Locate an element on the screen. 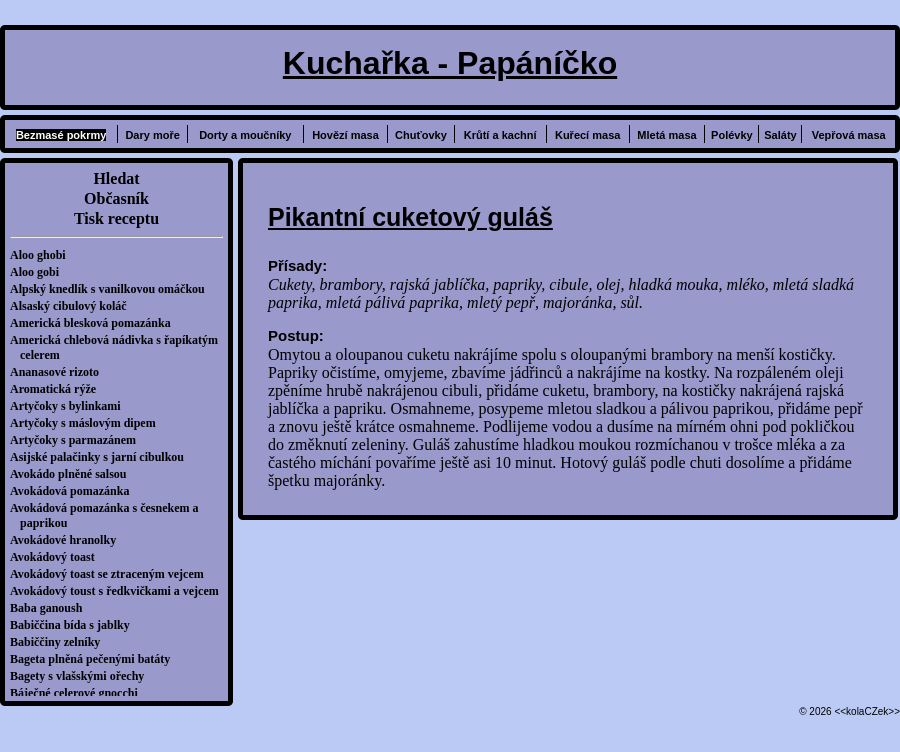 The width and height of the screenshot is (900, 752). Tisk receptu is located at coordinates (116, 218).